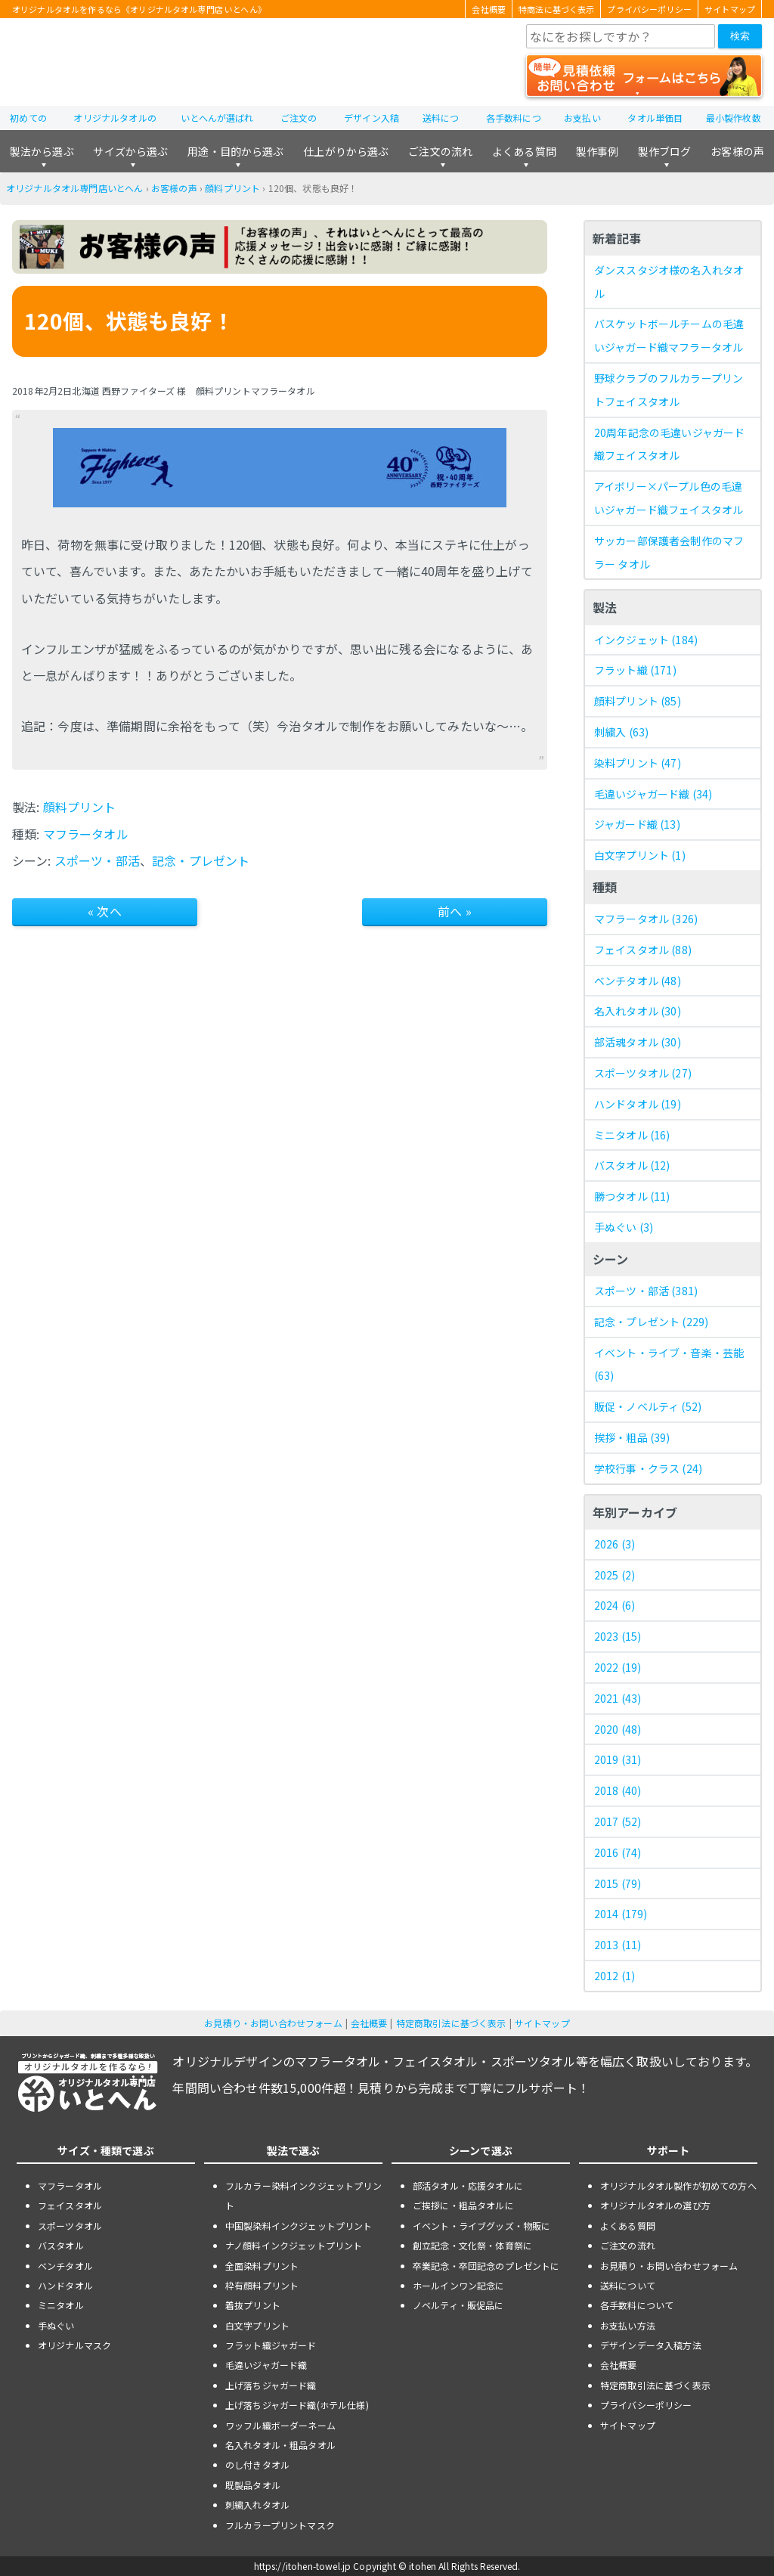 The image size is (774, 2576). I want to click on 2014, so click(621, 1913).